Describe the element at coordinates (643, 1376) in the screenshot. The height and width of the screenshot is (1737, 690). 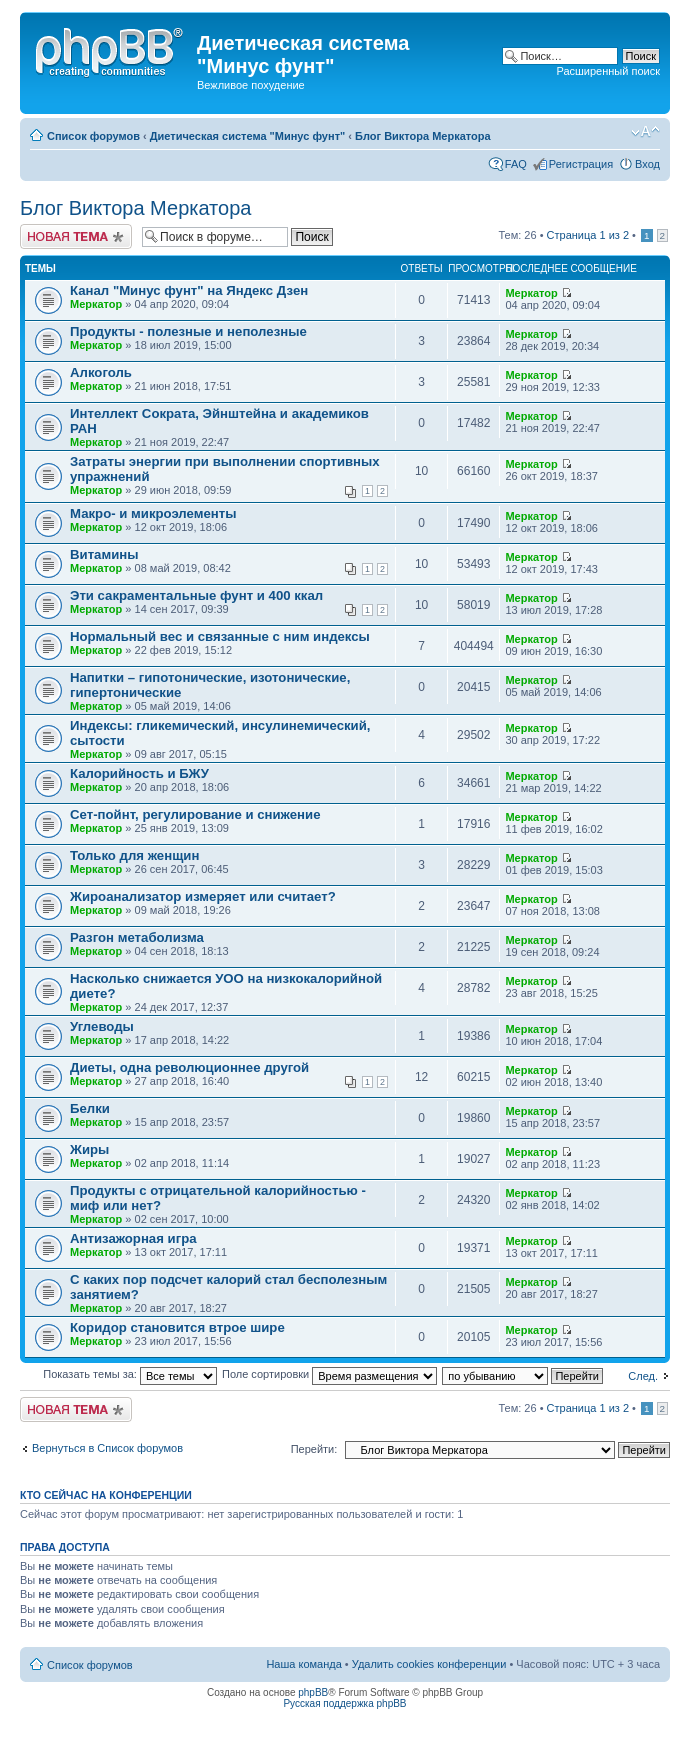
I see `След.` at that location.